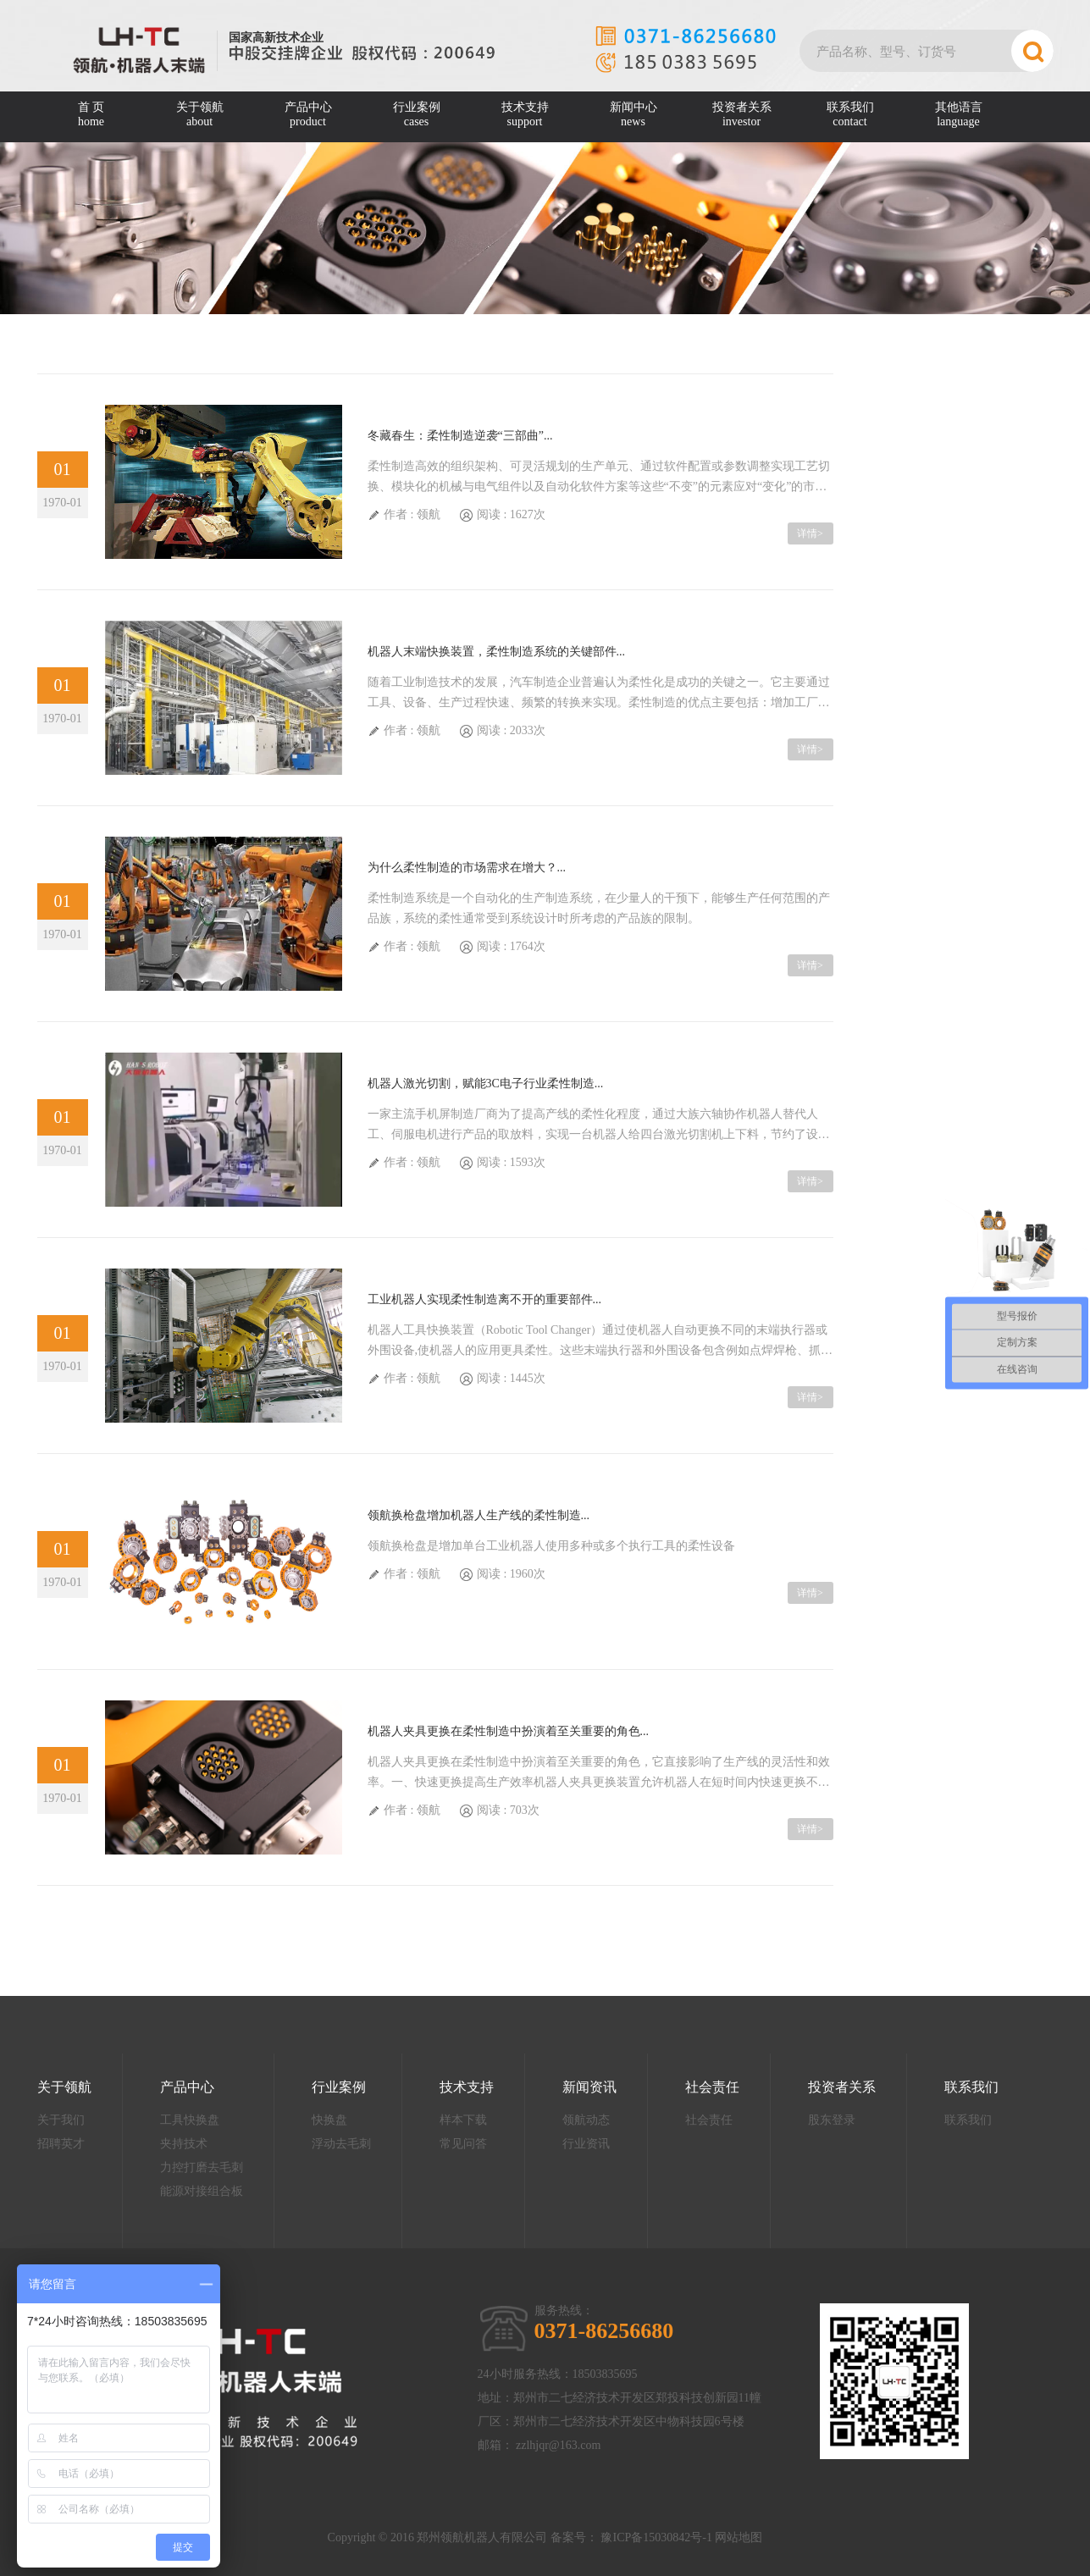 The width and height of the screenshot is (1090, 2576). I want to click on 浮动去毛刺, so click(341, 2143).